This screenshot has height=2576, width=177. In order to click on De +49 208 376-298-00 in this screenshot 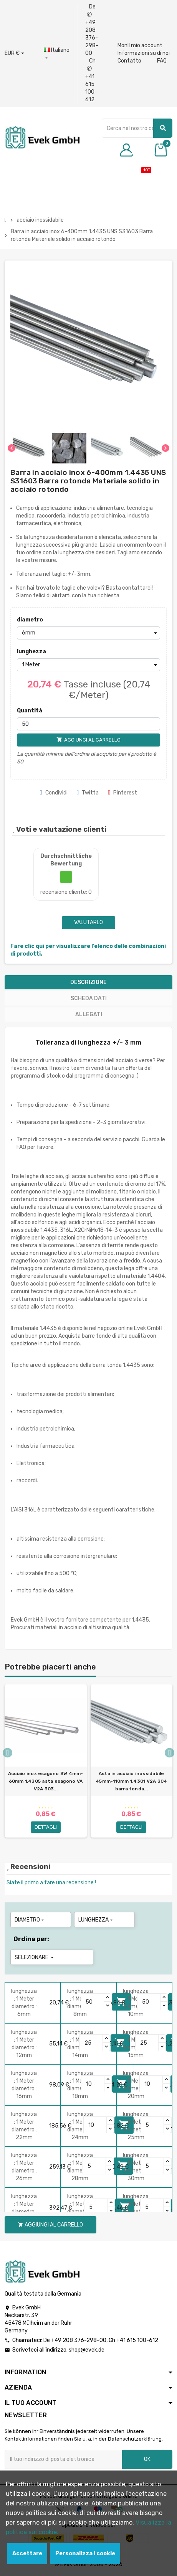, I will do `click(91, 29)`.